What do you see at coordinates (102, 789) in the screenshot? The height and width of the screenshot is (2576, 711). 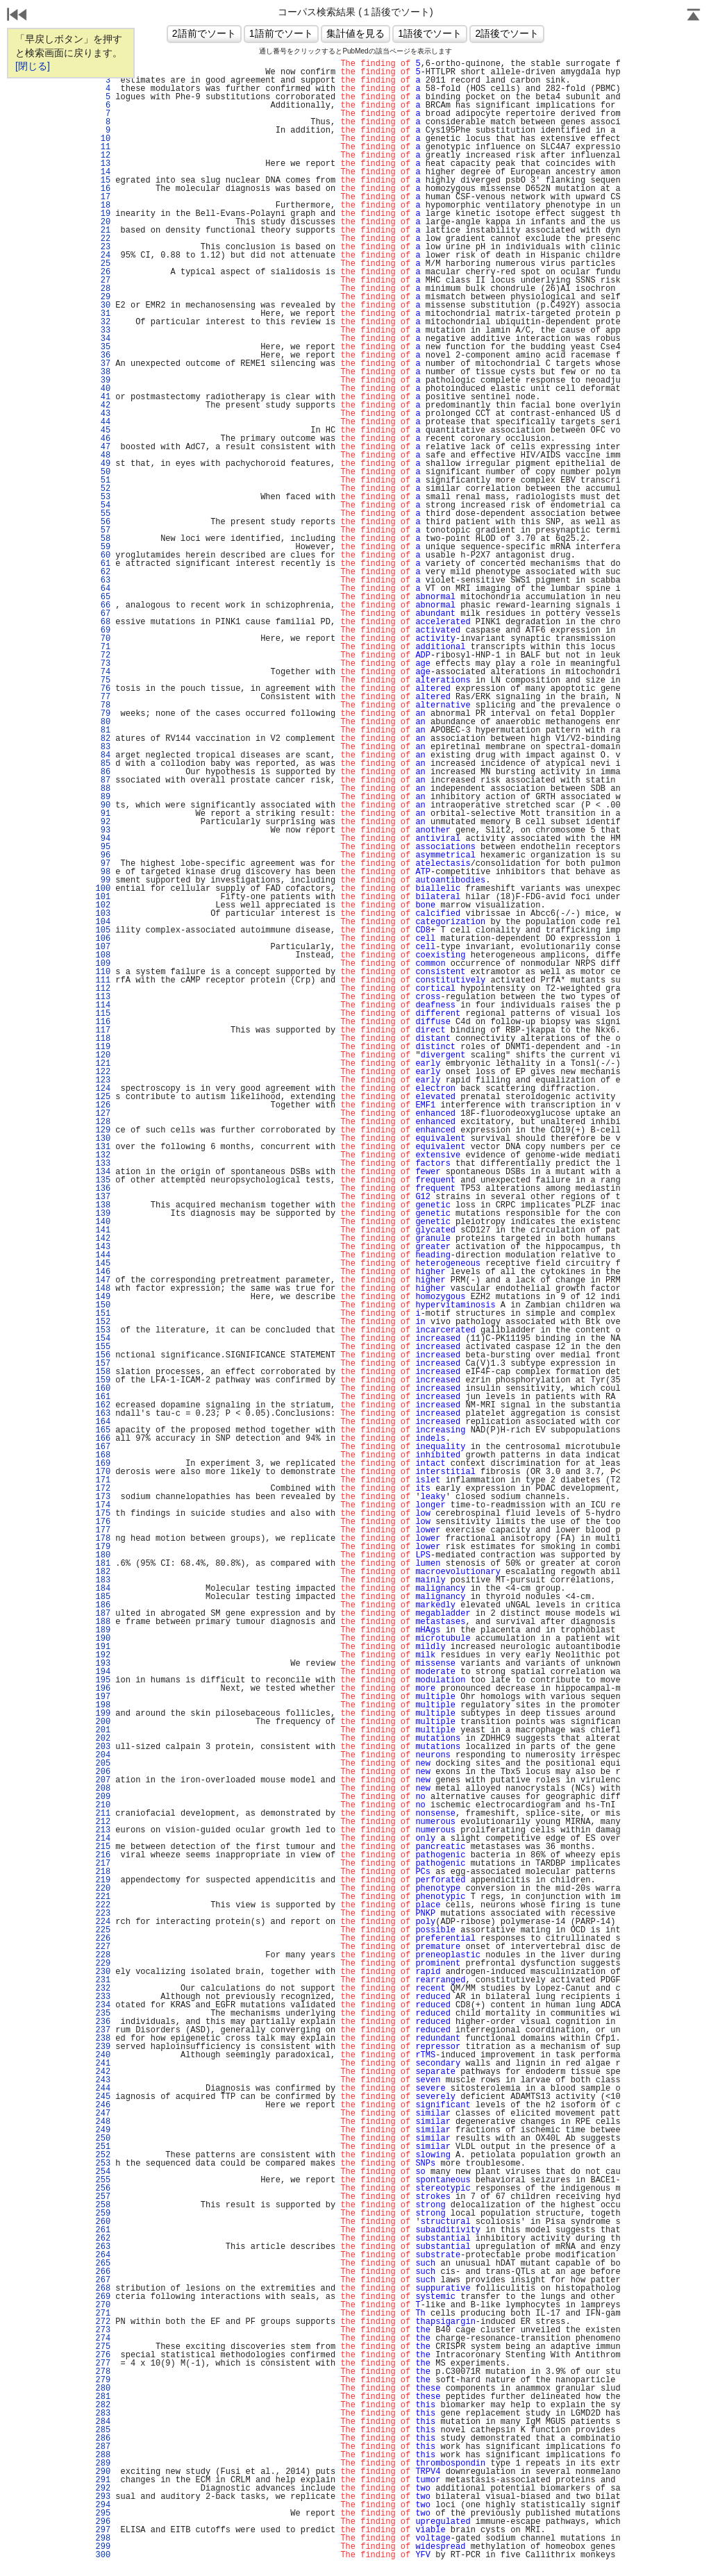 I see `88` at bounding box center [102, 789].